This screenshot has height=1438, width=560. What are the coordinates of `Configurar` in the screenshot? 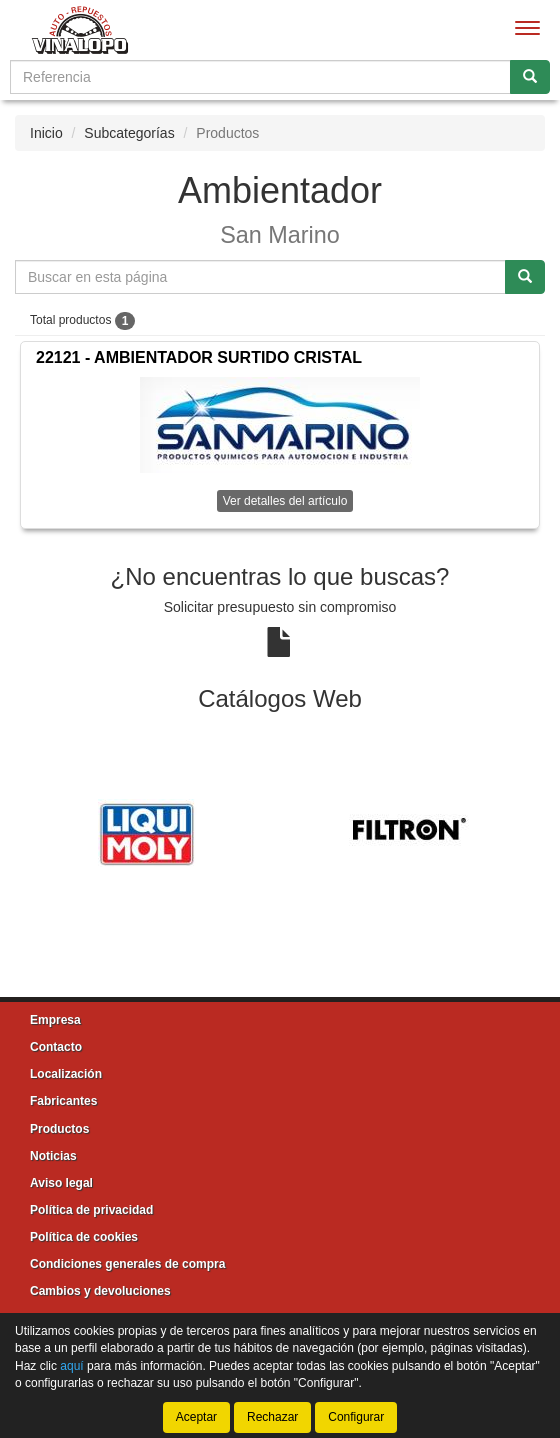 It's located at (356, 1417).